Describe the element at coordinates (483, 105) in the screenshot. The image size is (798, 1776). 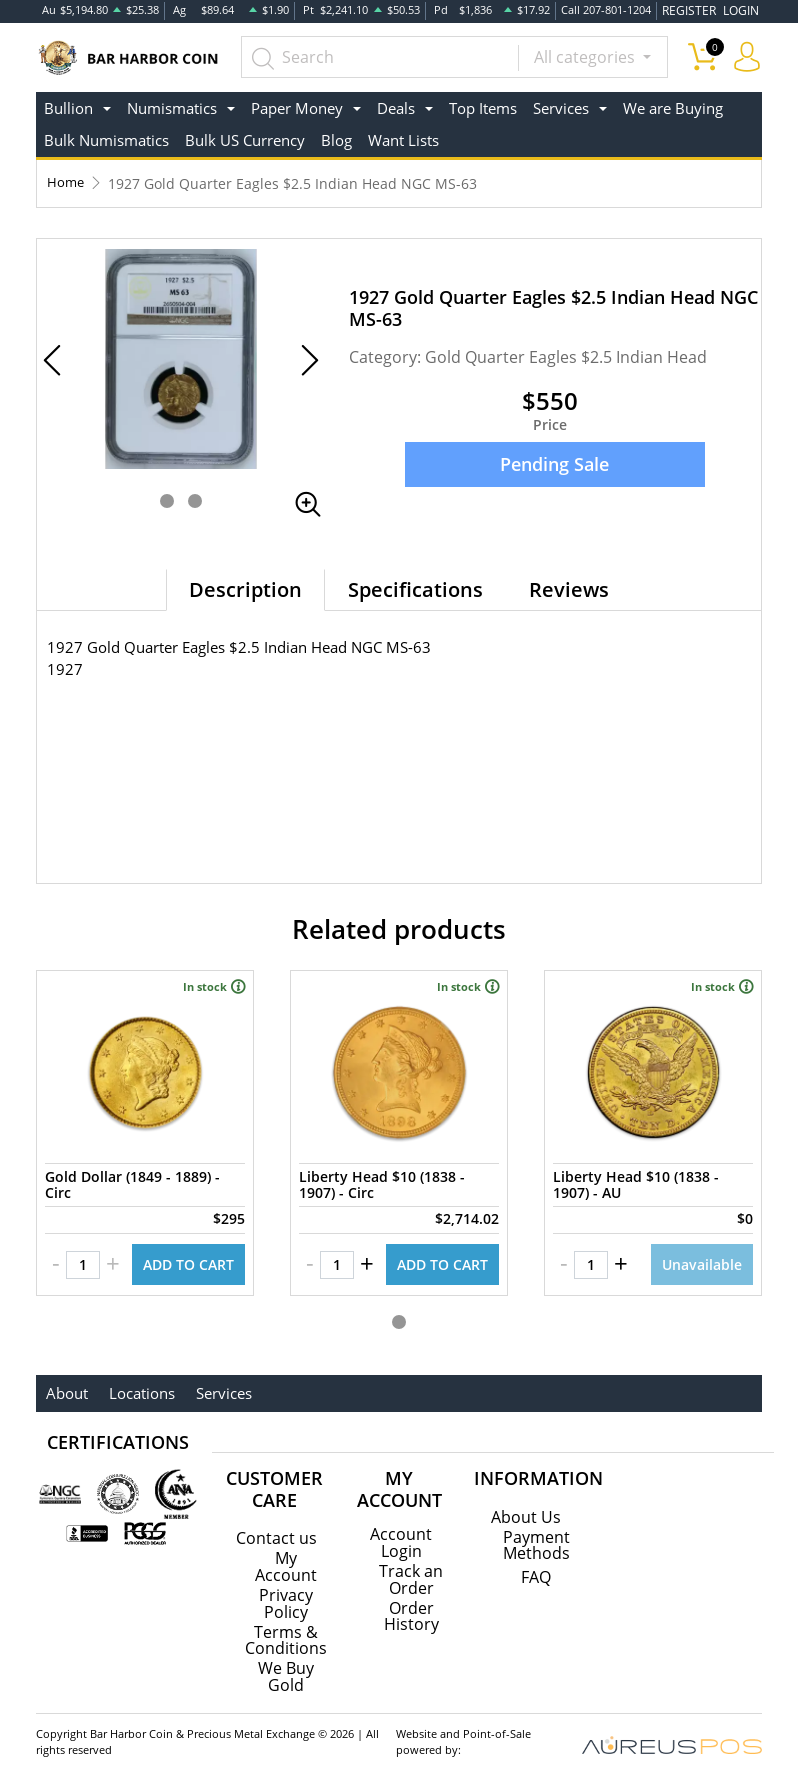
I see `Top Items` at that location.